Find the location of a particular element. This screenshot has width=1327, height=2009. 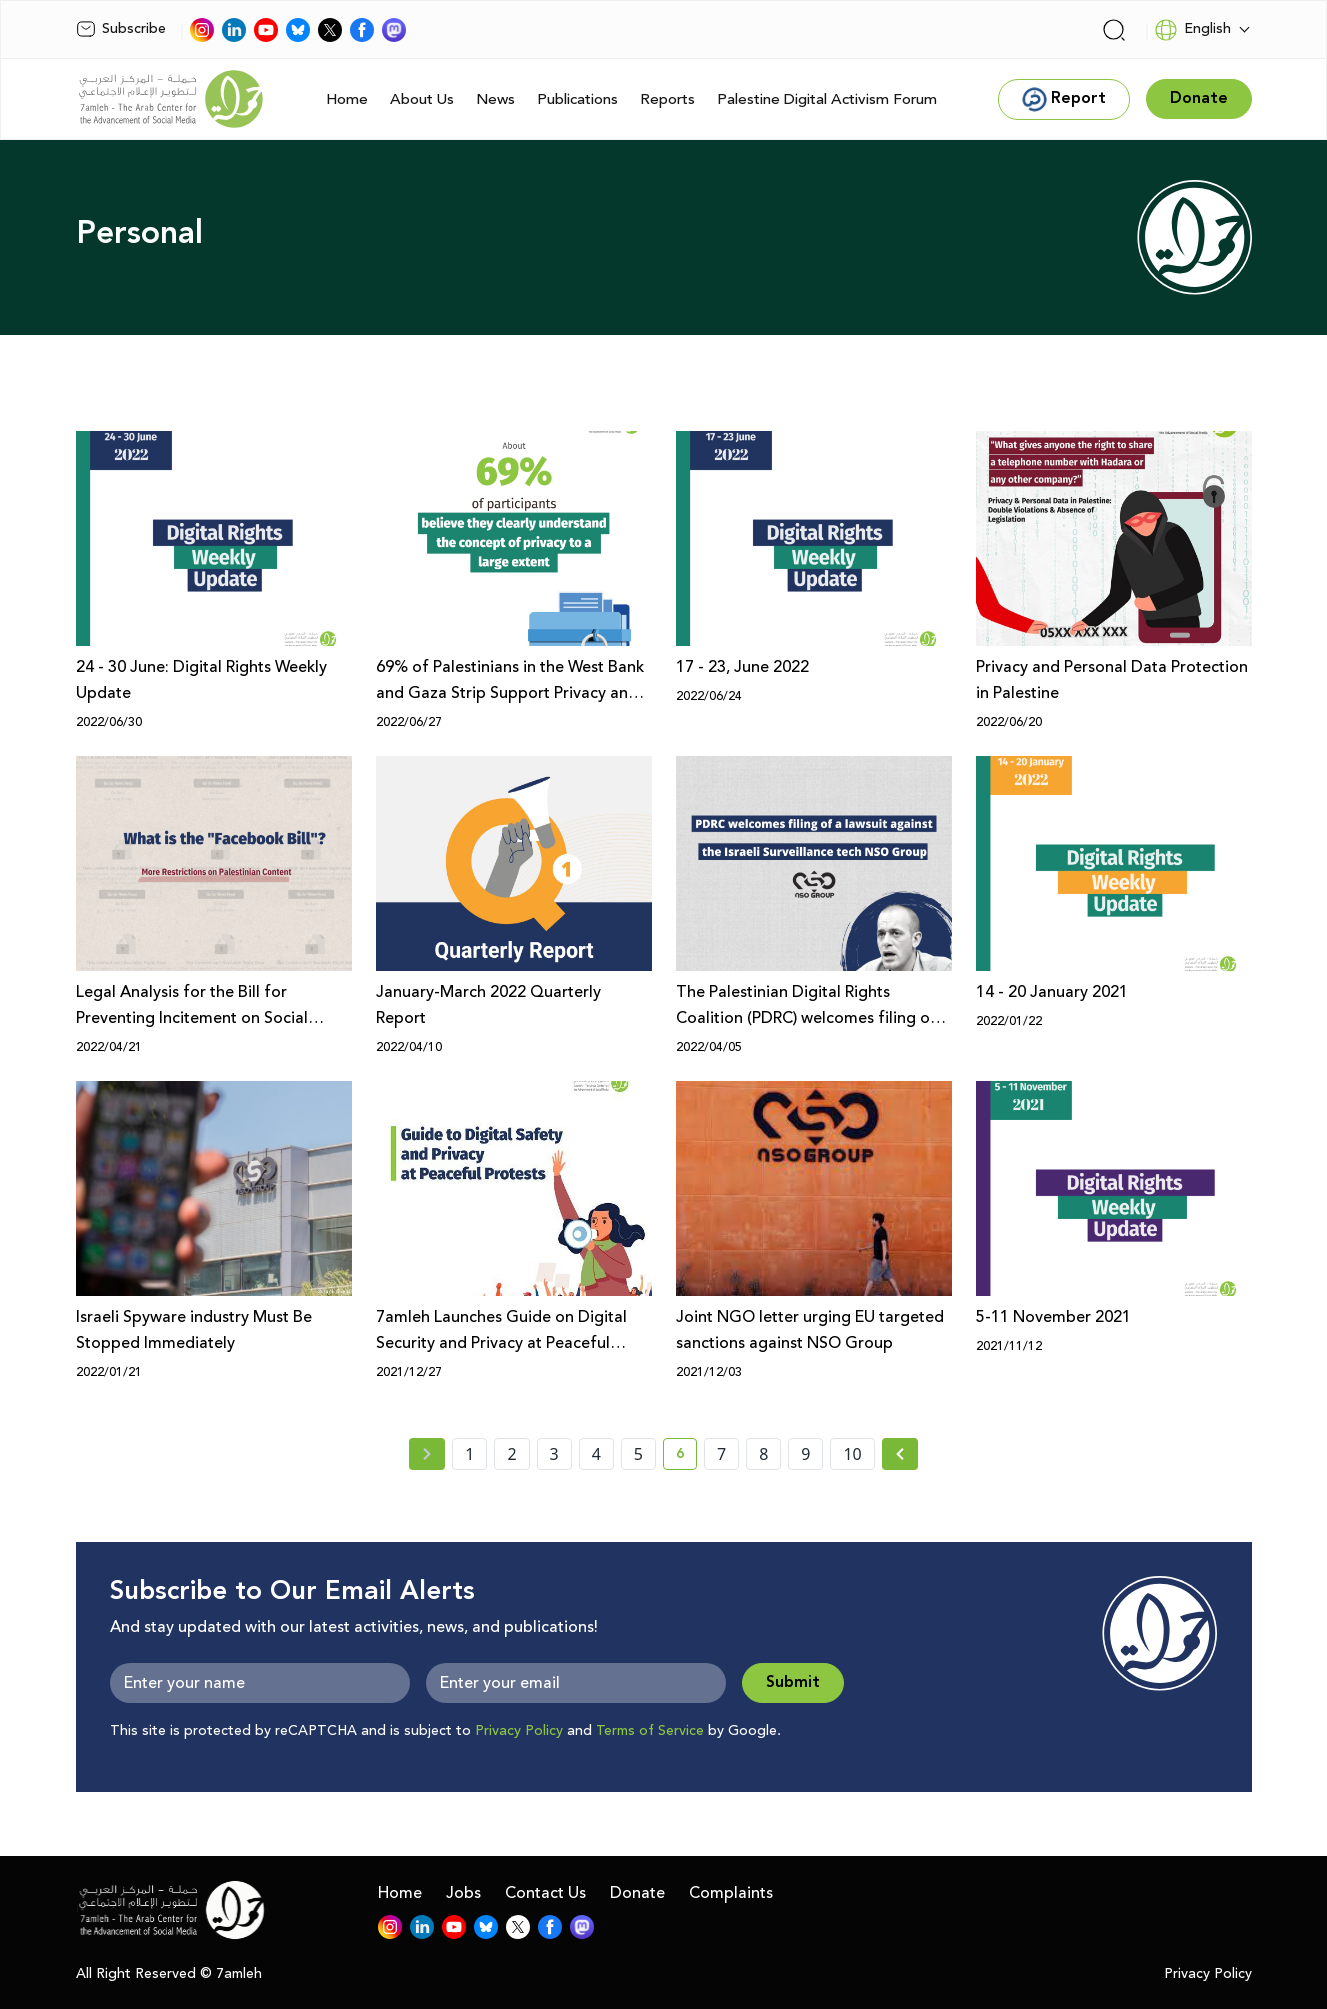

Jobs is located at coordinates (463, 1893).